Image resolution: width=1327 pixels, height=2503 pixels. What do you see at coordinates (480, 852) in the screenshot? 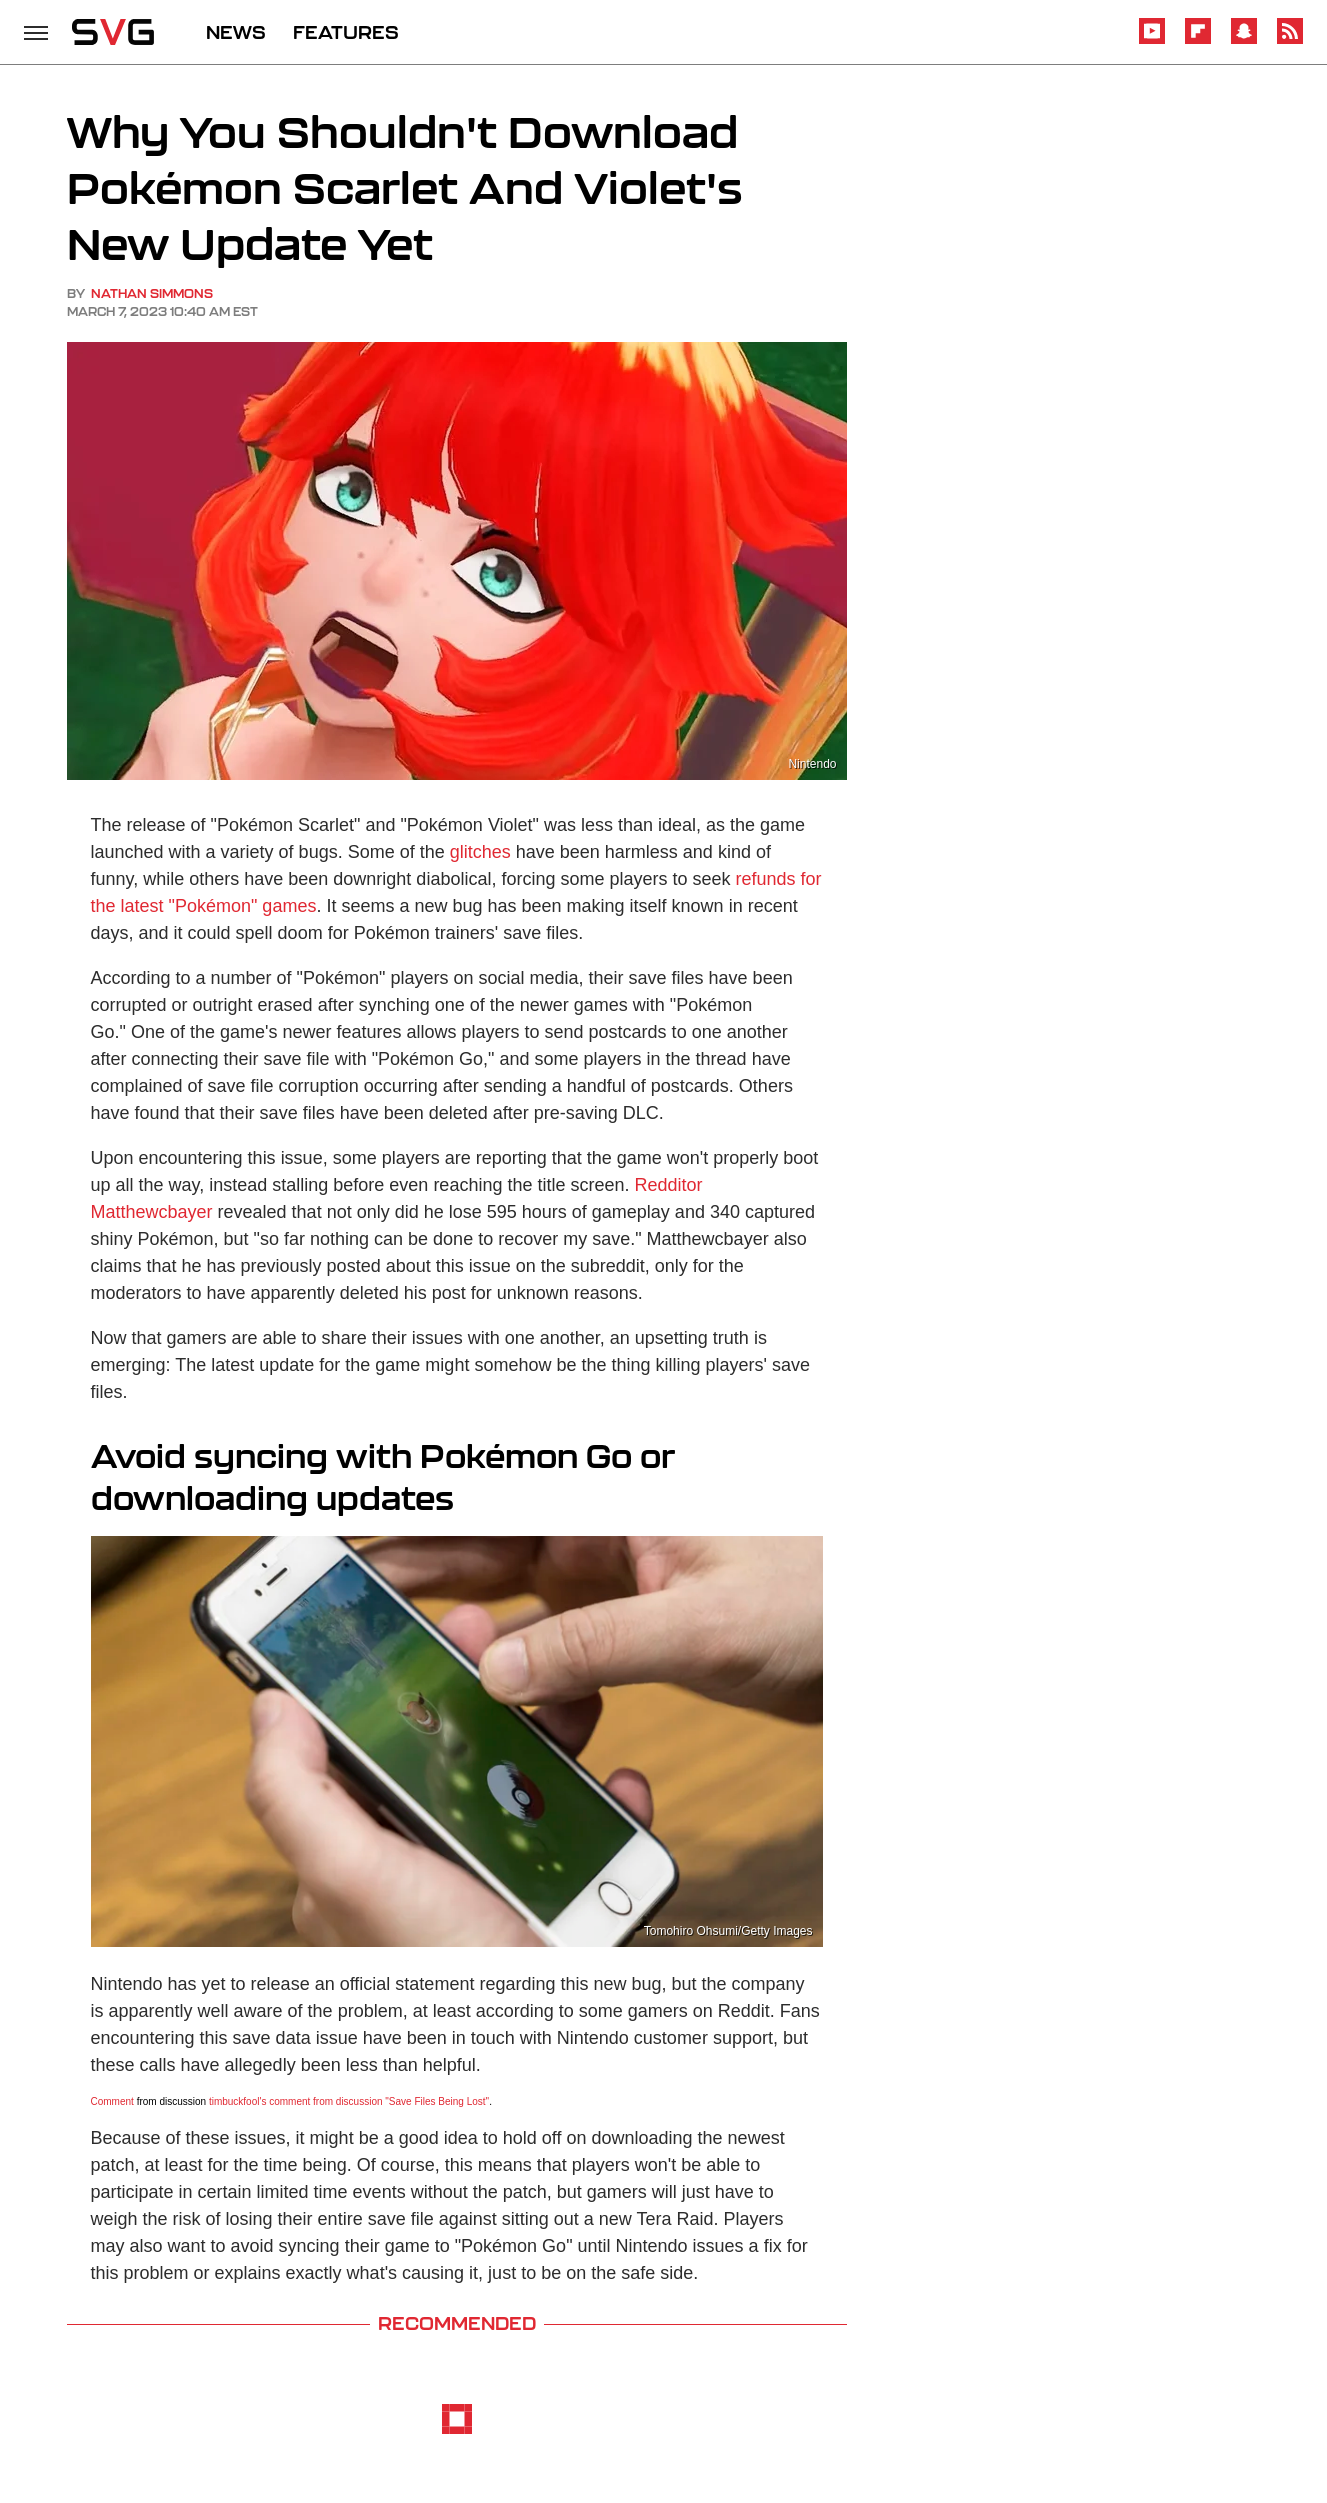
I see `glitches` at bounding box center [480, 852].